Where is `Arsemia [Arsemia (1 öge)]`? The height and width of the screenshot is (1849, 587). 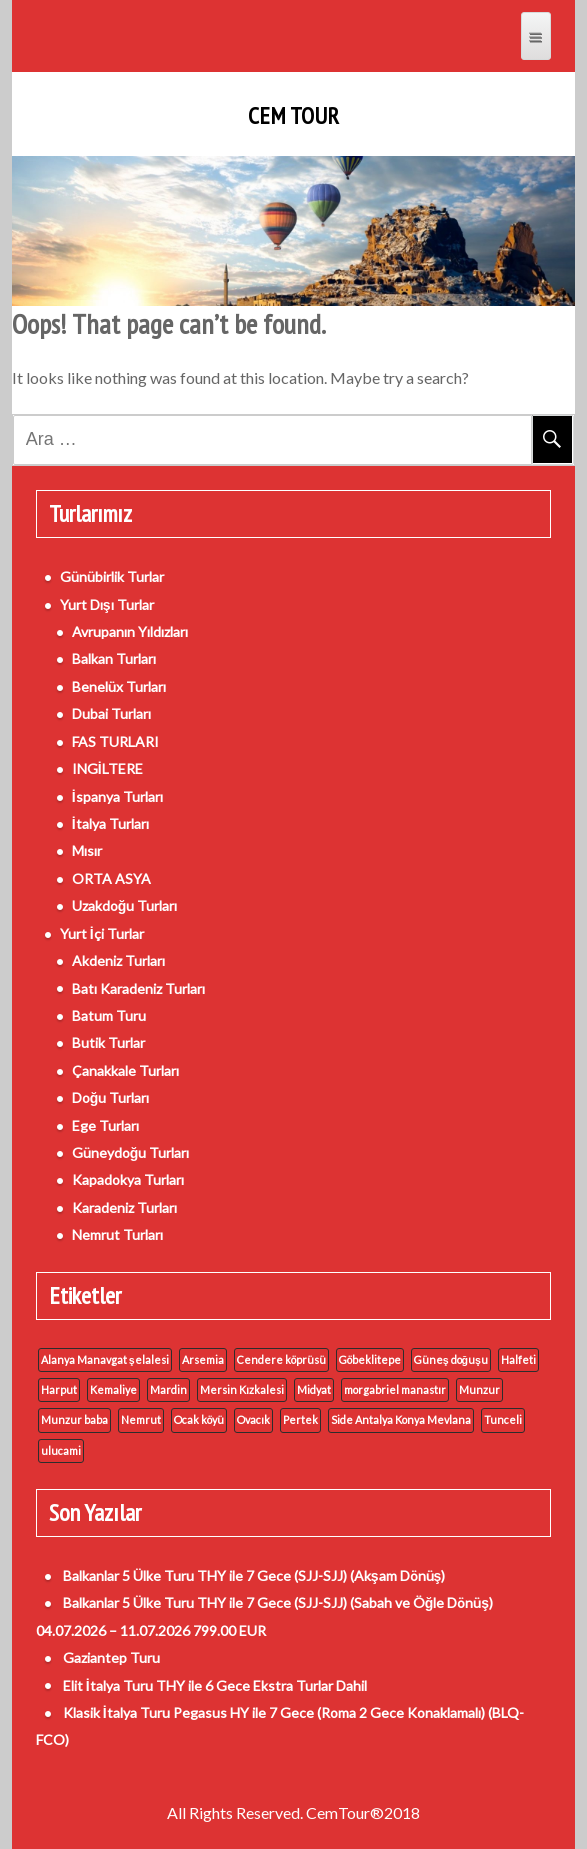 Arsemia [Arsemia (1 öge)] is located at coordinates (203, 1359).